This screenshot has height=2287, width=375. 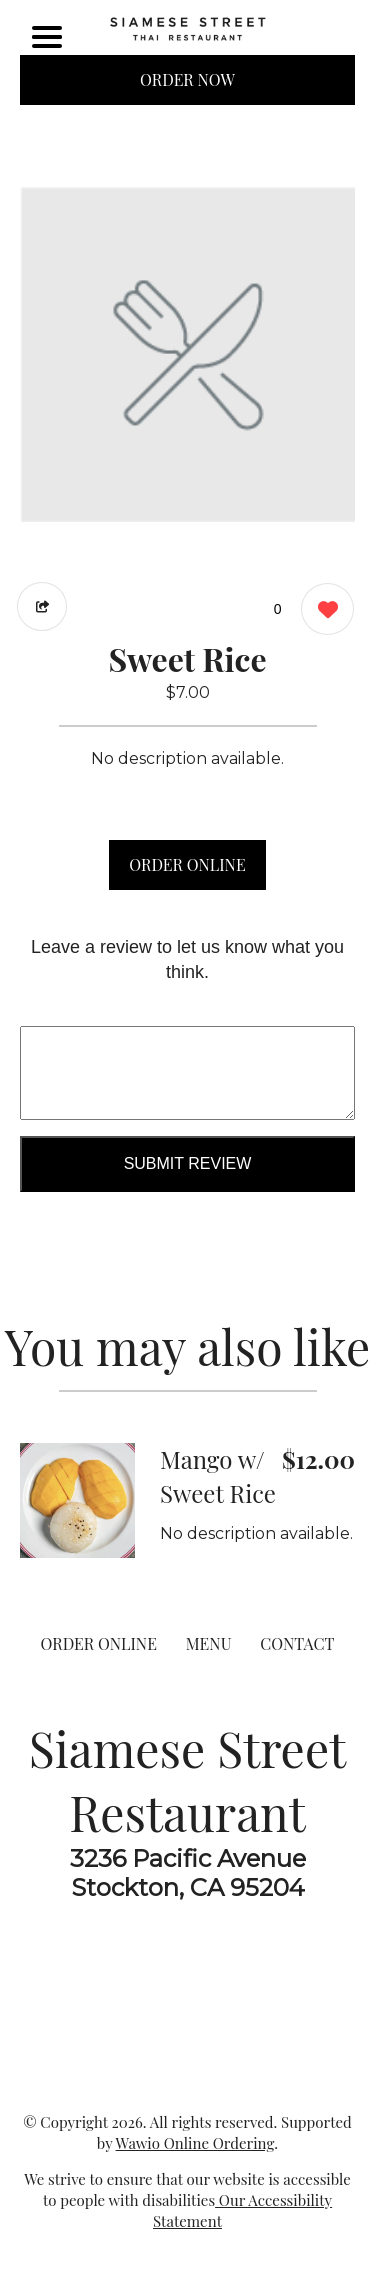 I want to click on CONTACT, so click(x=297, y=1643).